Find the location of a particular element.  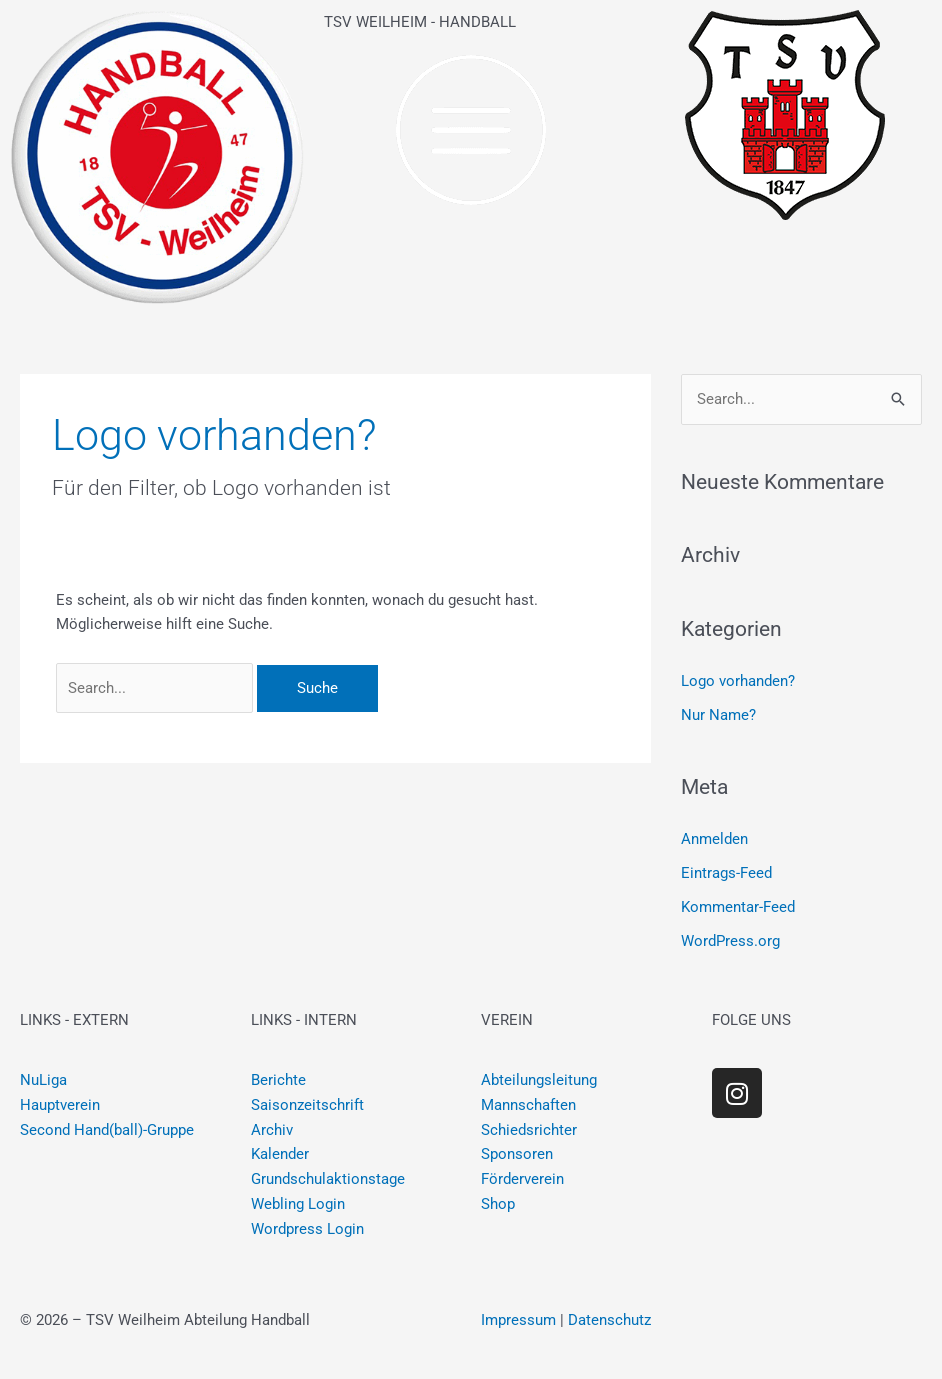

Mannschaften is located at coordinates (528, 1105).